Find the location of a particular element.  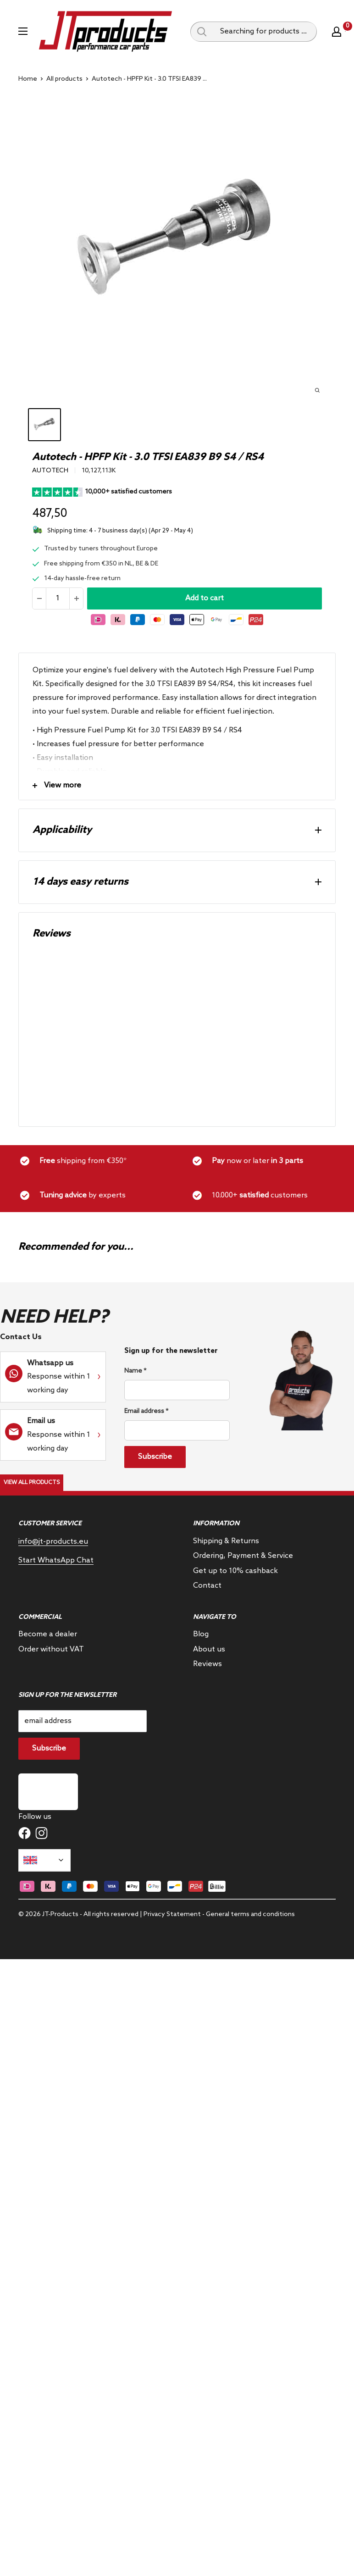

Autotech is located at coordinates (50, 471).